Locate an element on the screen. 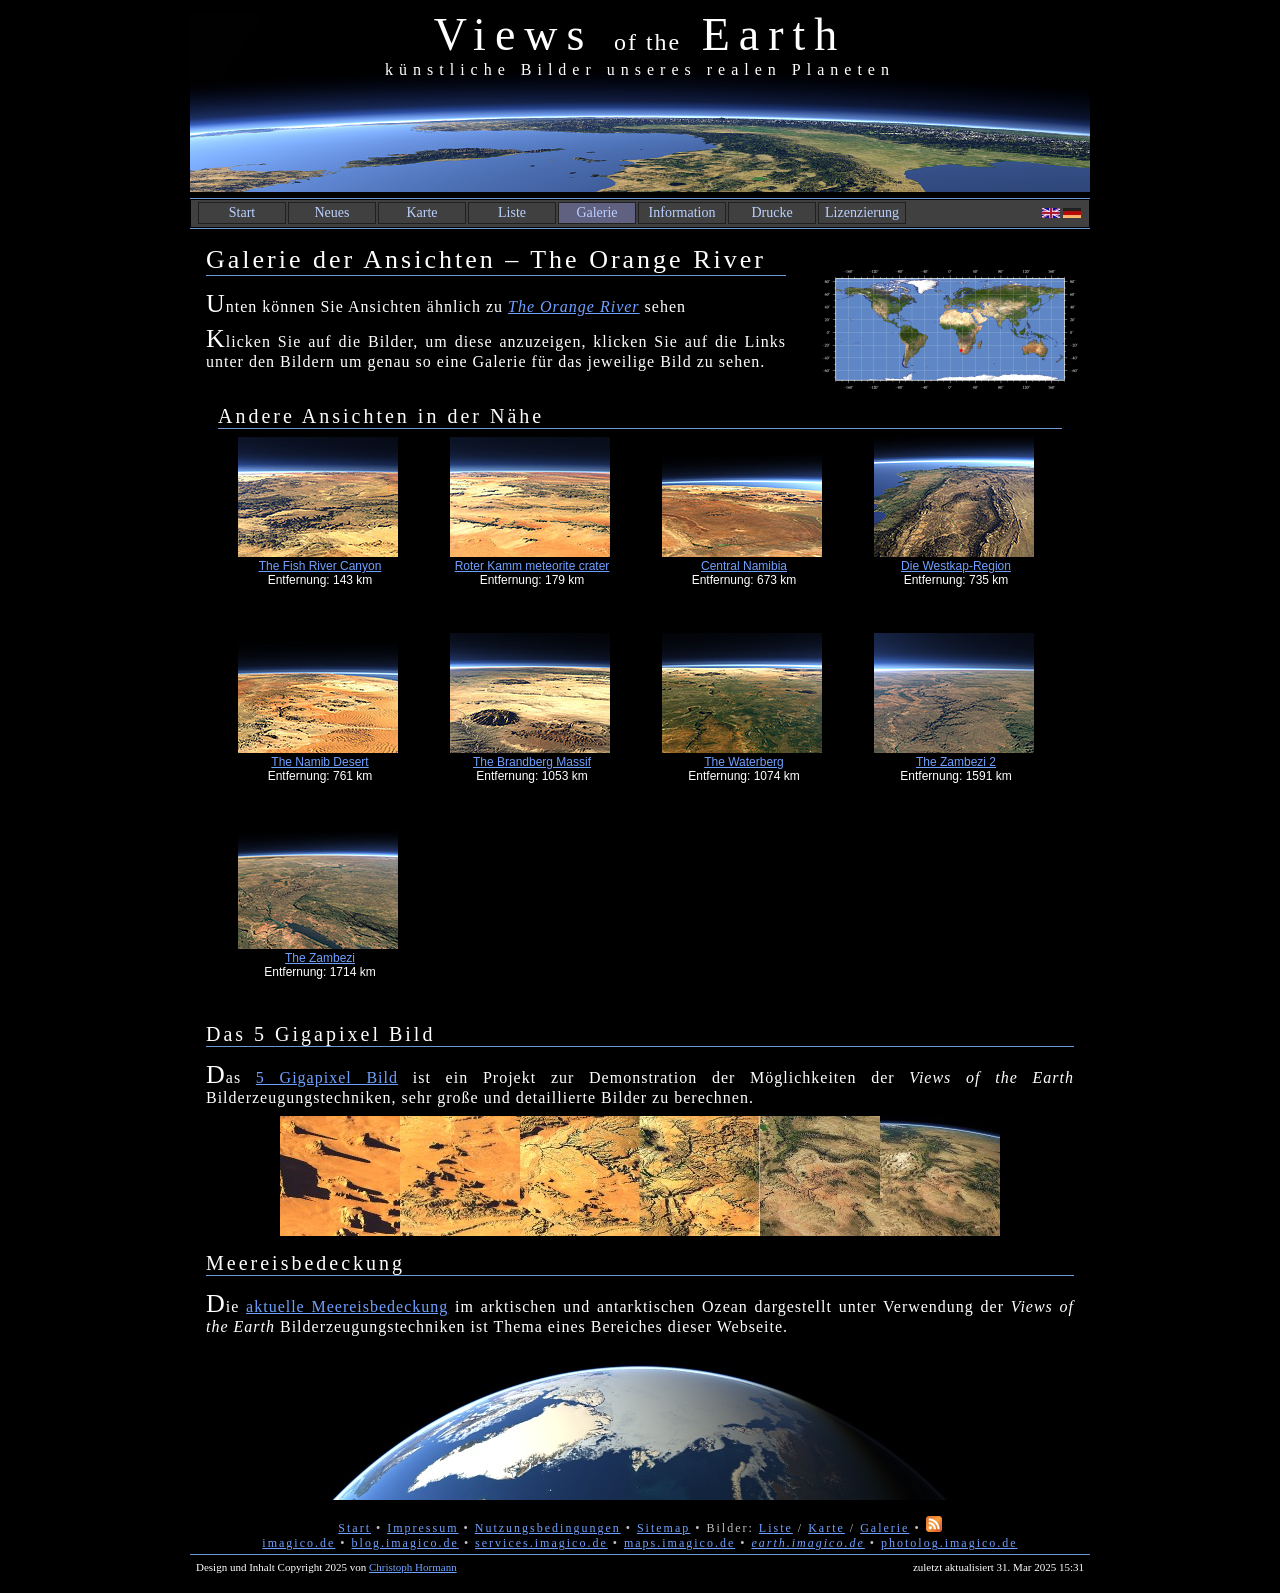 The height and width of the screenshot is (1593, 1280). Lizenzierung is located at coordinates (862, 212).